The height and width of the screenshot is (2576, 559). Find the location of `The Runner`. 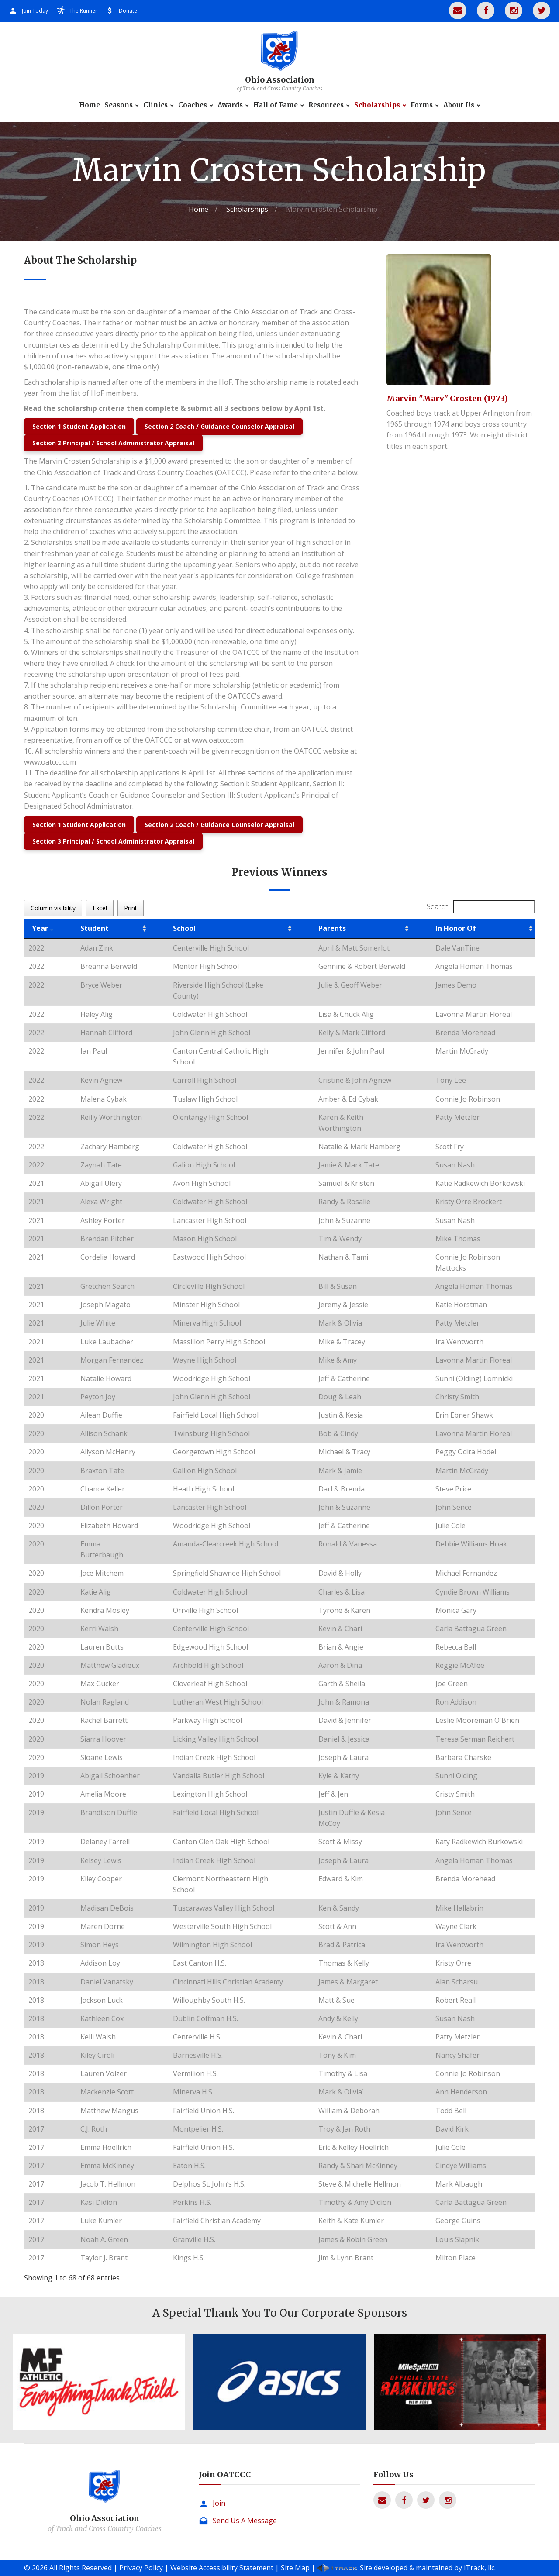

The Runner is located at coordinates (83, 10).